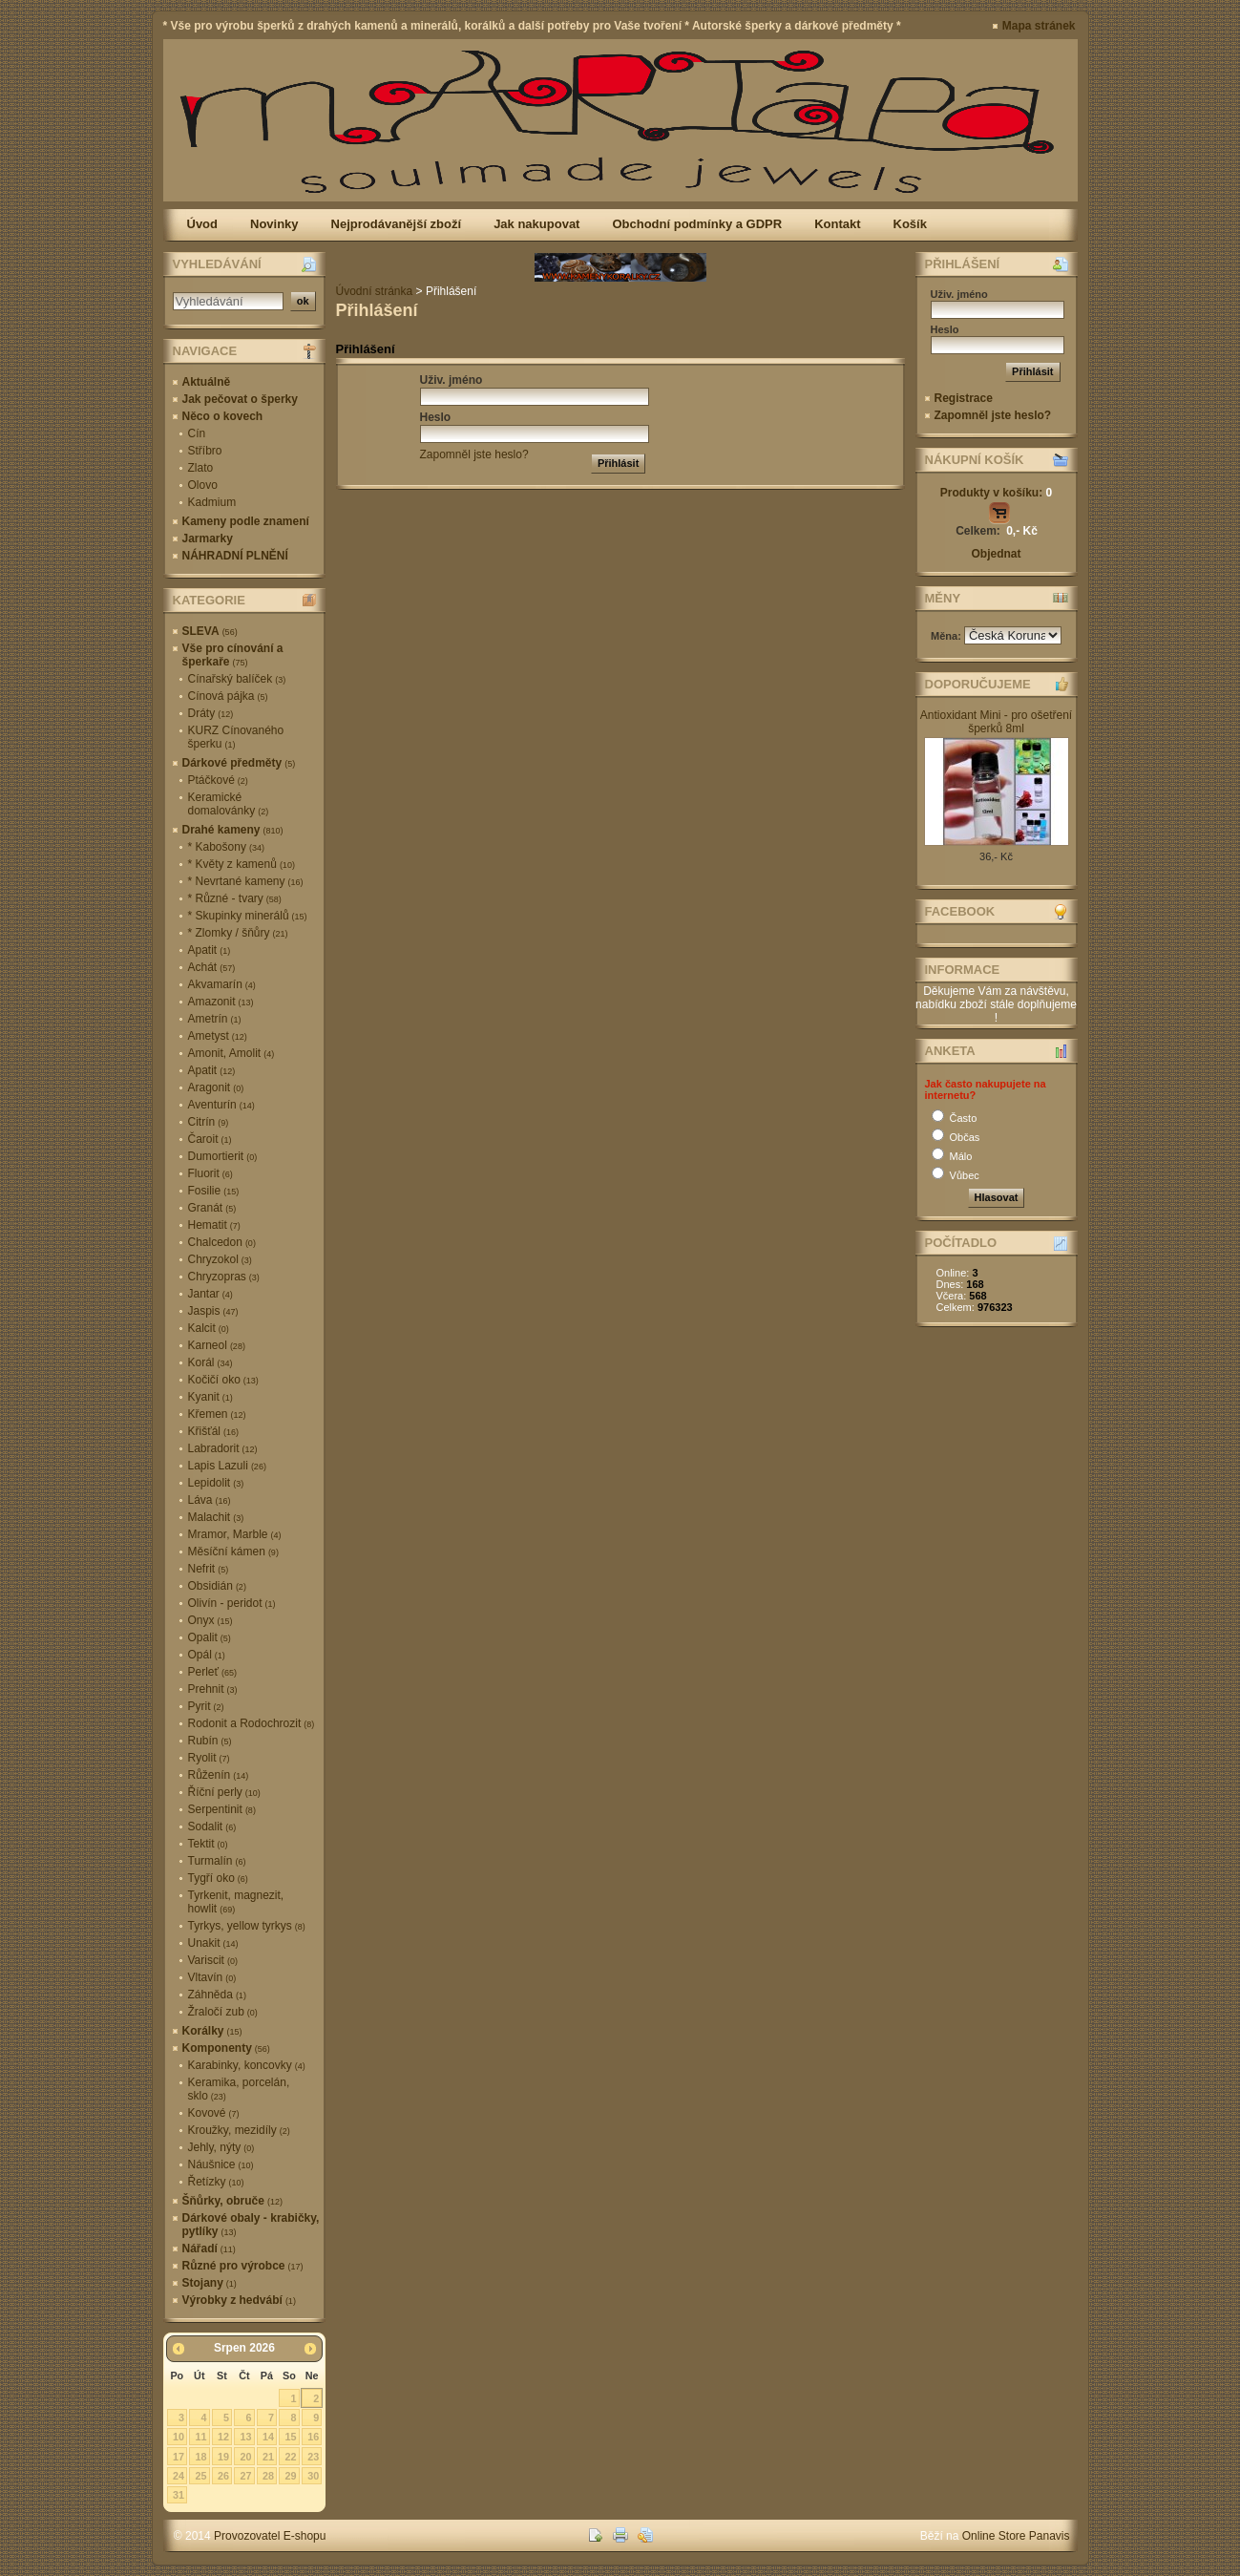 The image size is (1240, 2576). Describe the element at coordinates (223, 1156) in the screenshot. I see `Dumortierit` at that location.